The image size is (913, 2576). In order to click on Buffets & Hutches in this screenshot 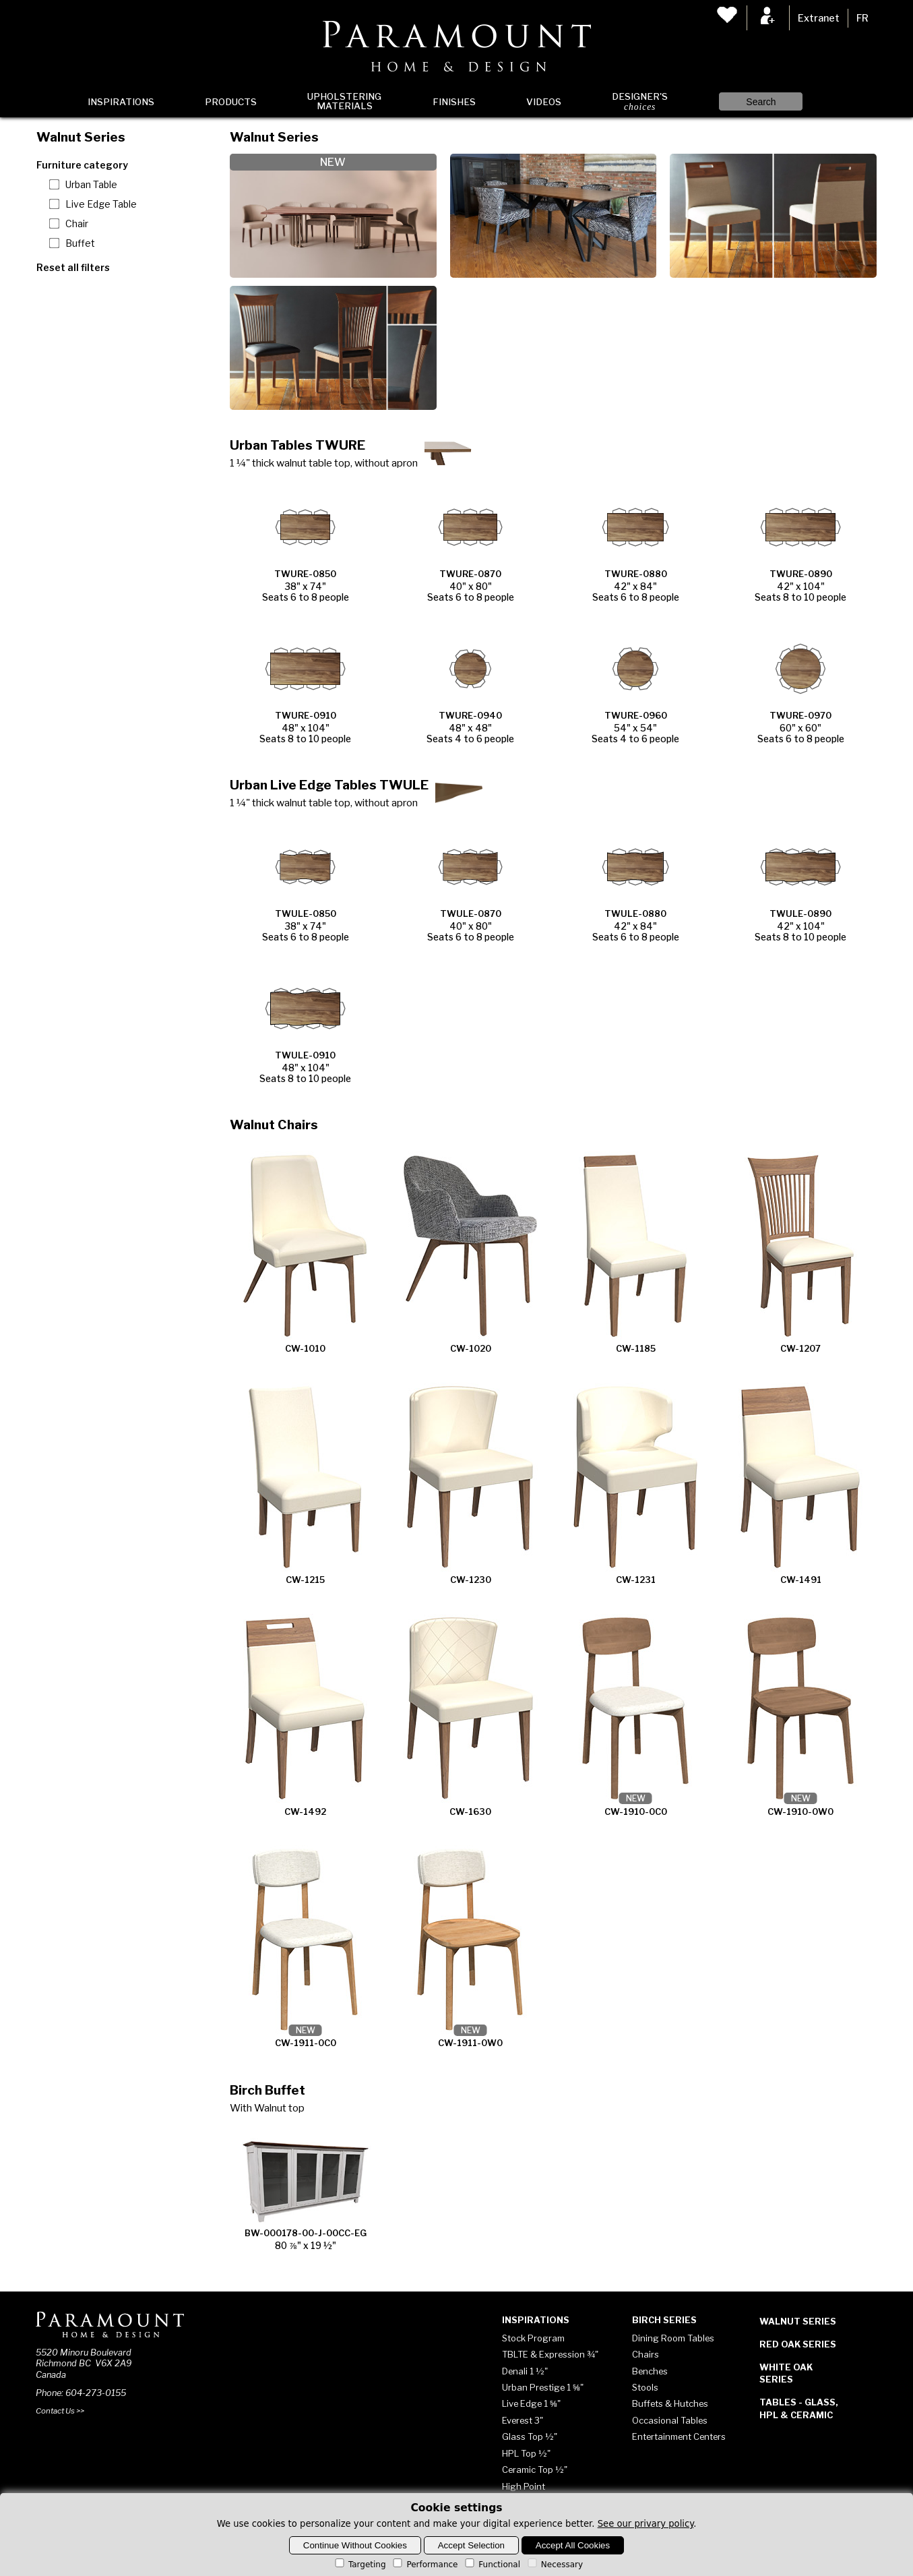, I will do `click(670, 2403)`.